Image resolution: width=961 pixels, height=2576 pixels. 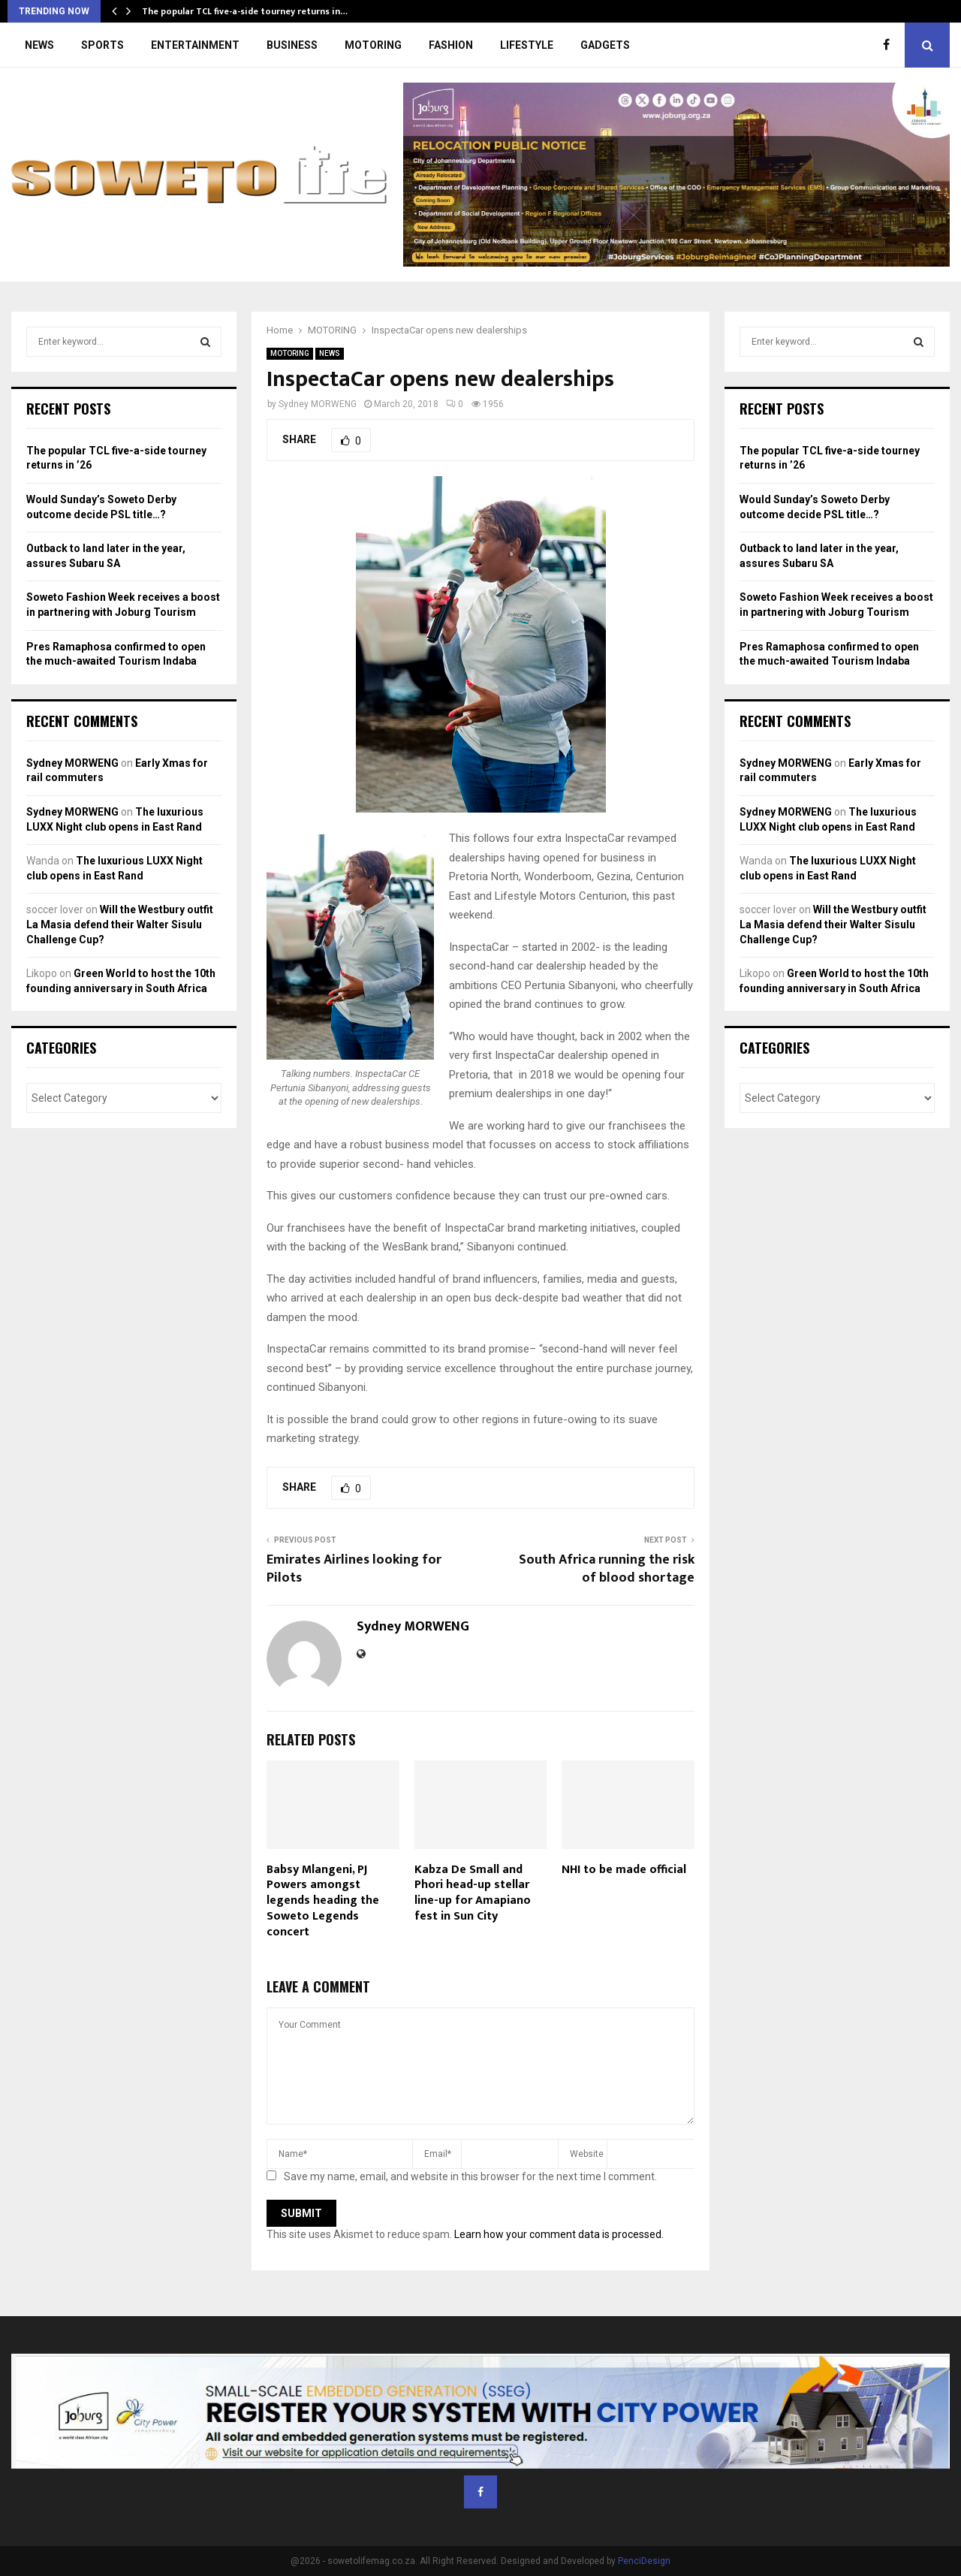 What do you see at coordinates (245, 11) in the screenshot?
I see `The popular TCL five-a-side tourney returns in…` at bounding box center [245, 11].